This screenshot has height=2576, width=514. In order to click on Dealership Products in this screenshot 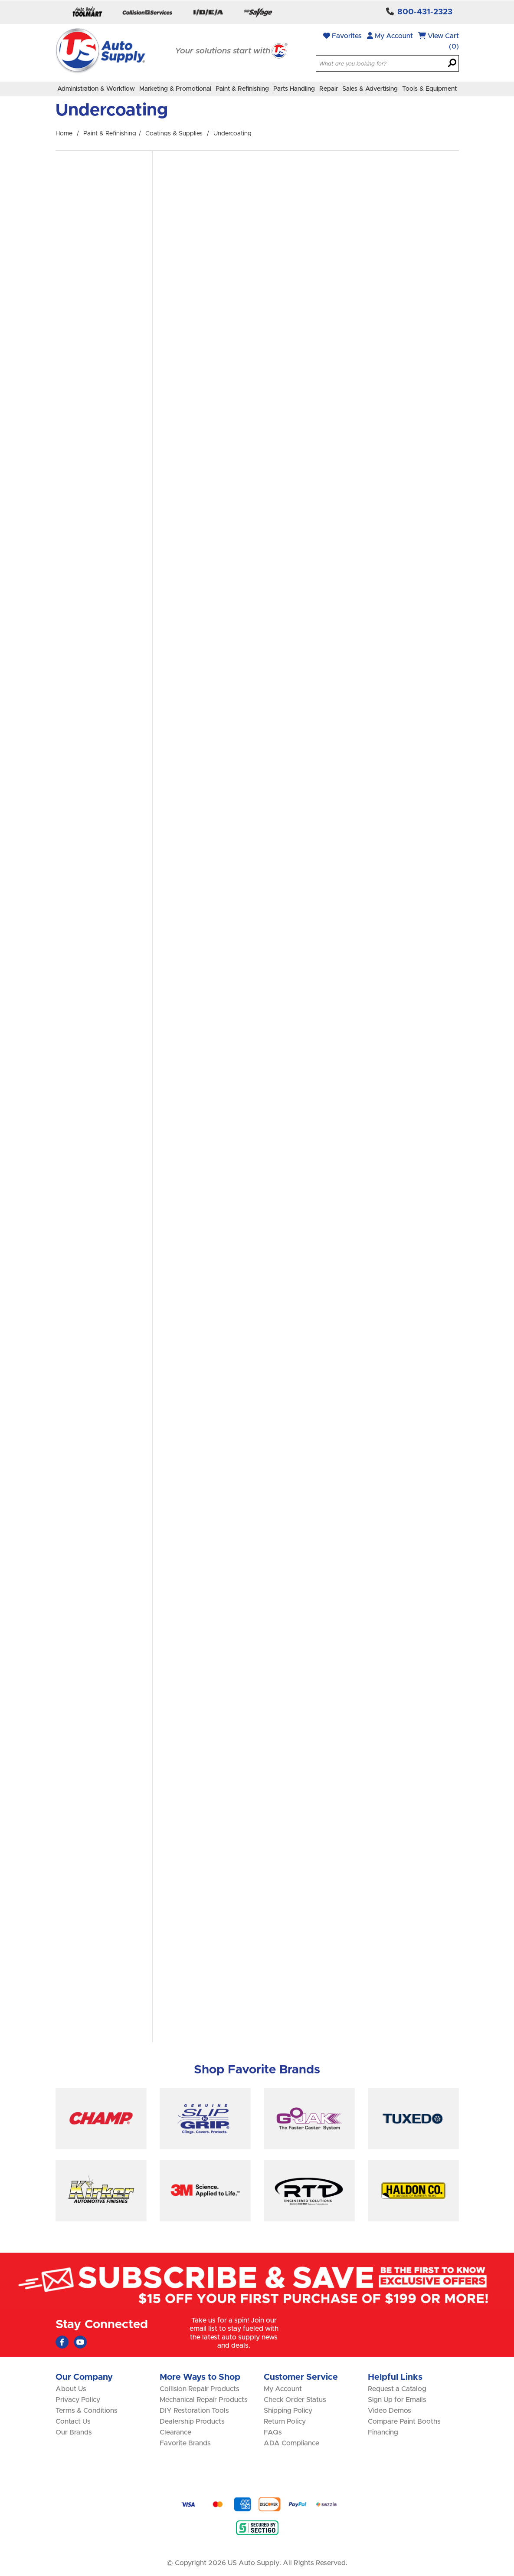, I will do `click(192, 2421)`.